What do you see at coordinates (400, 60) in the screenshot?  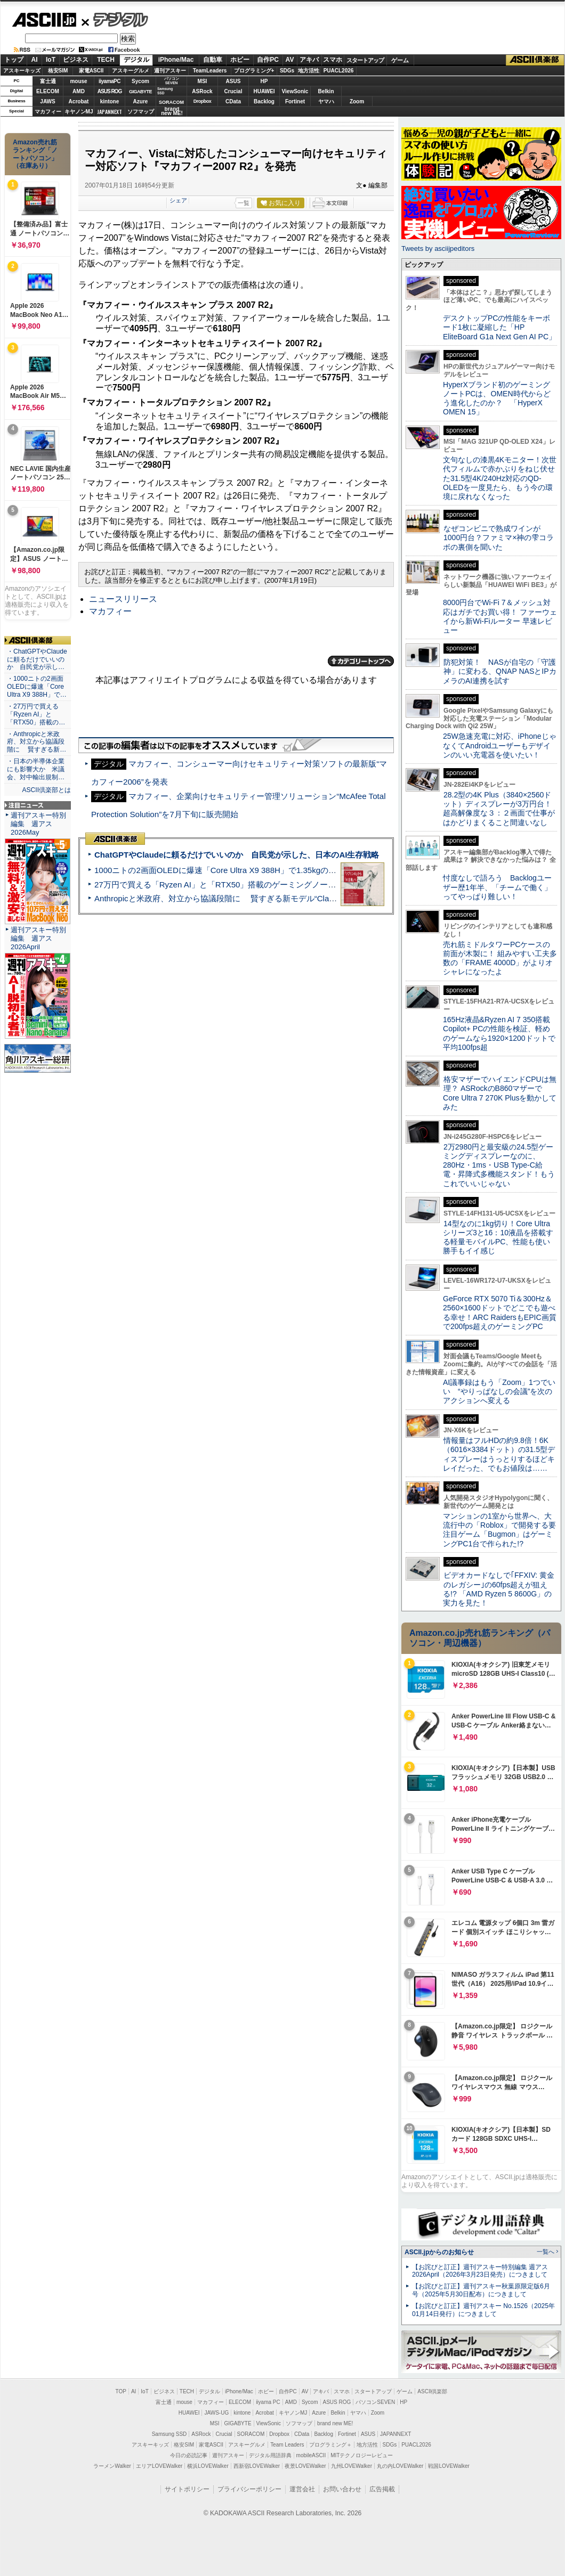 I see `ゲーム` at bounding box center [400, 60].